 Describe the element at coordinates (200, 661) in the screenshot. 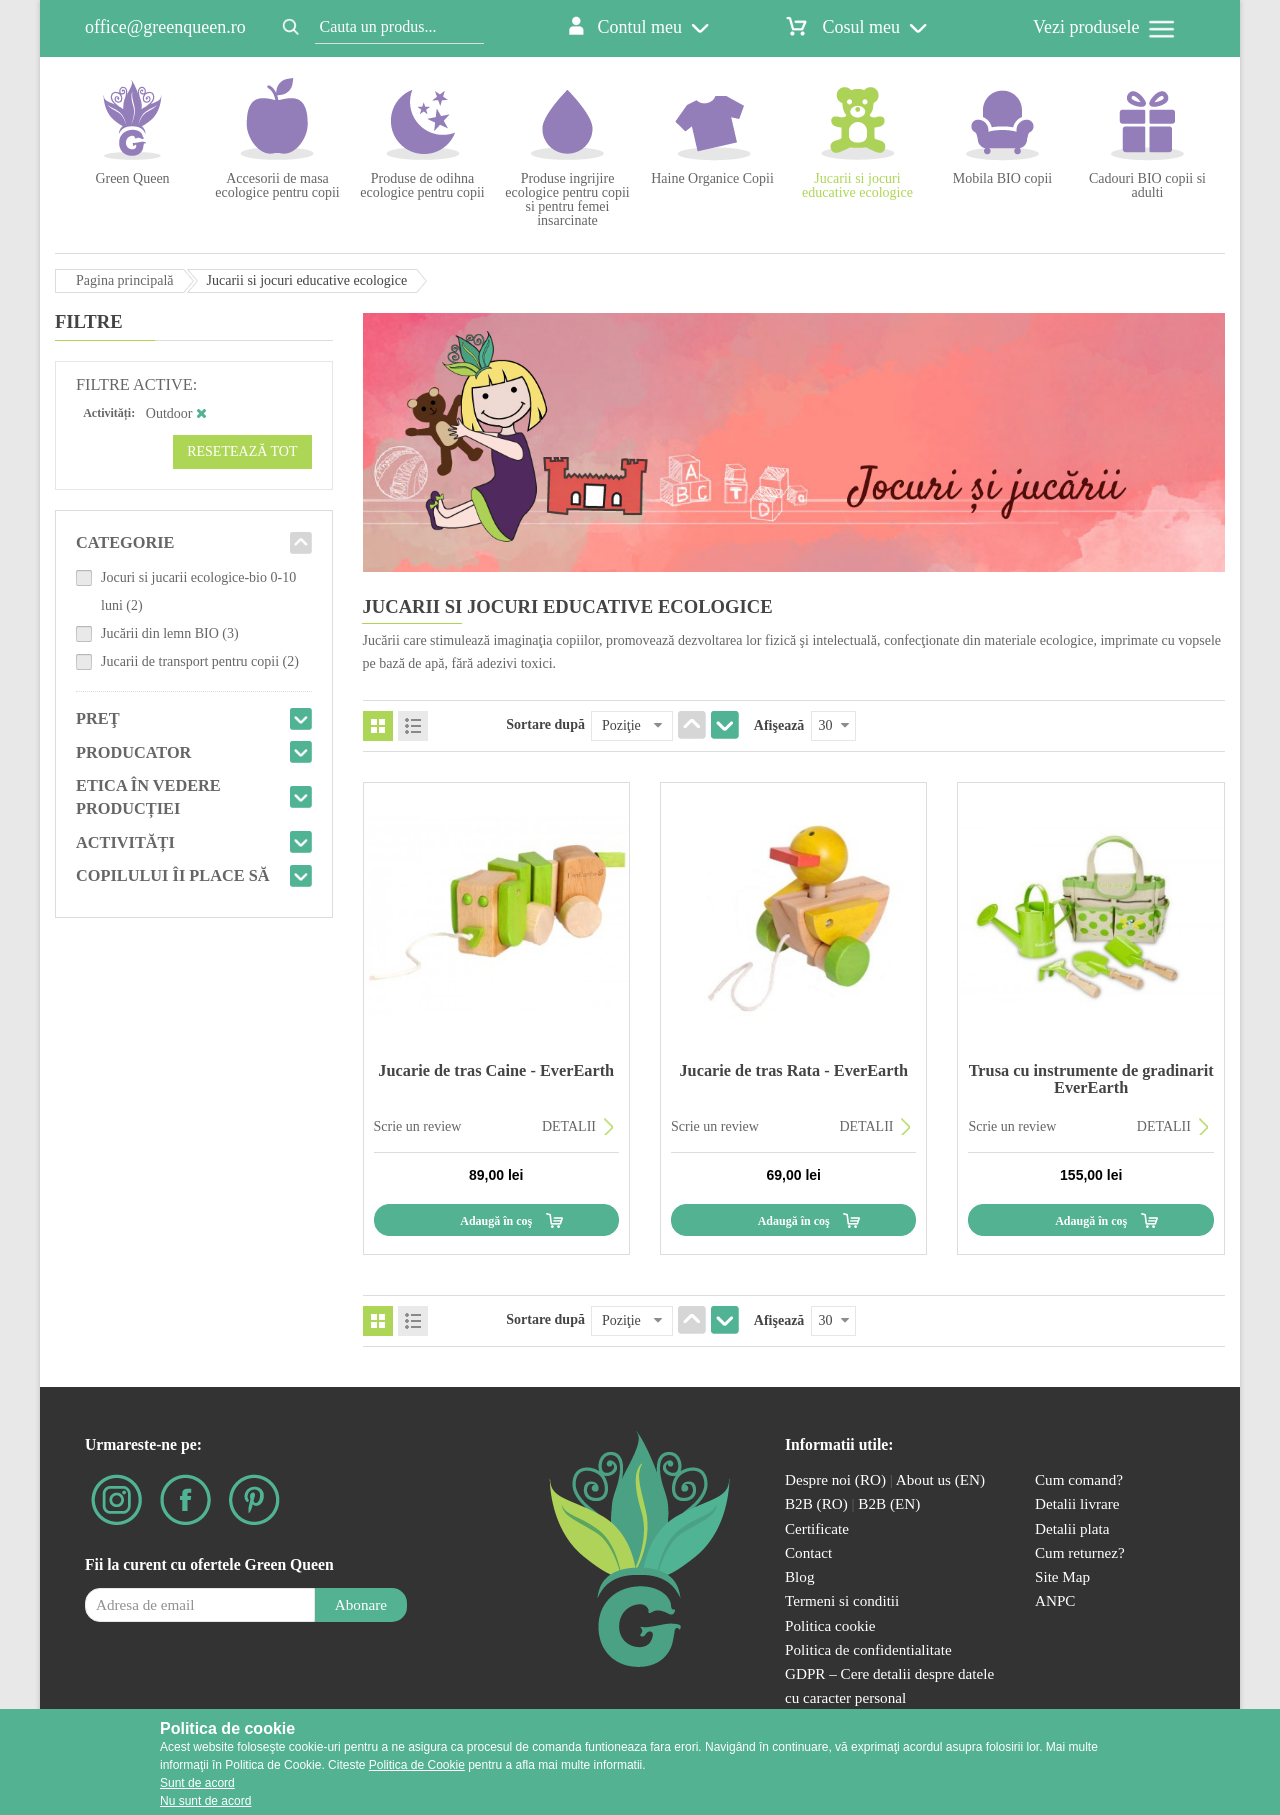

I see `Jucarii de transport pentru copii (2)` at that location.